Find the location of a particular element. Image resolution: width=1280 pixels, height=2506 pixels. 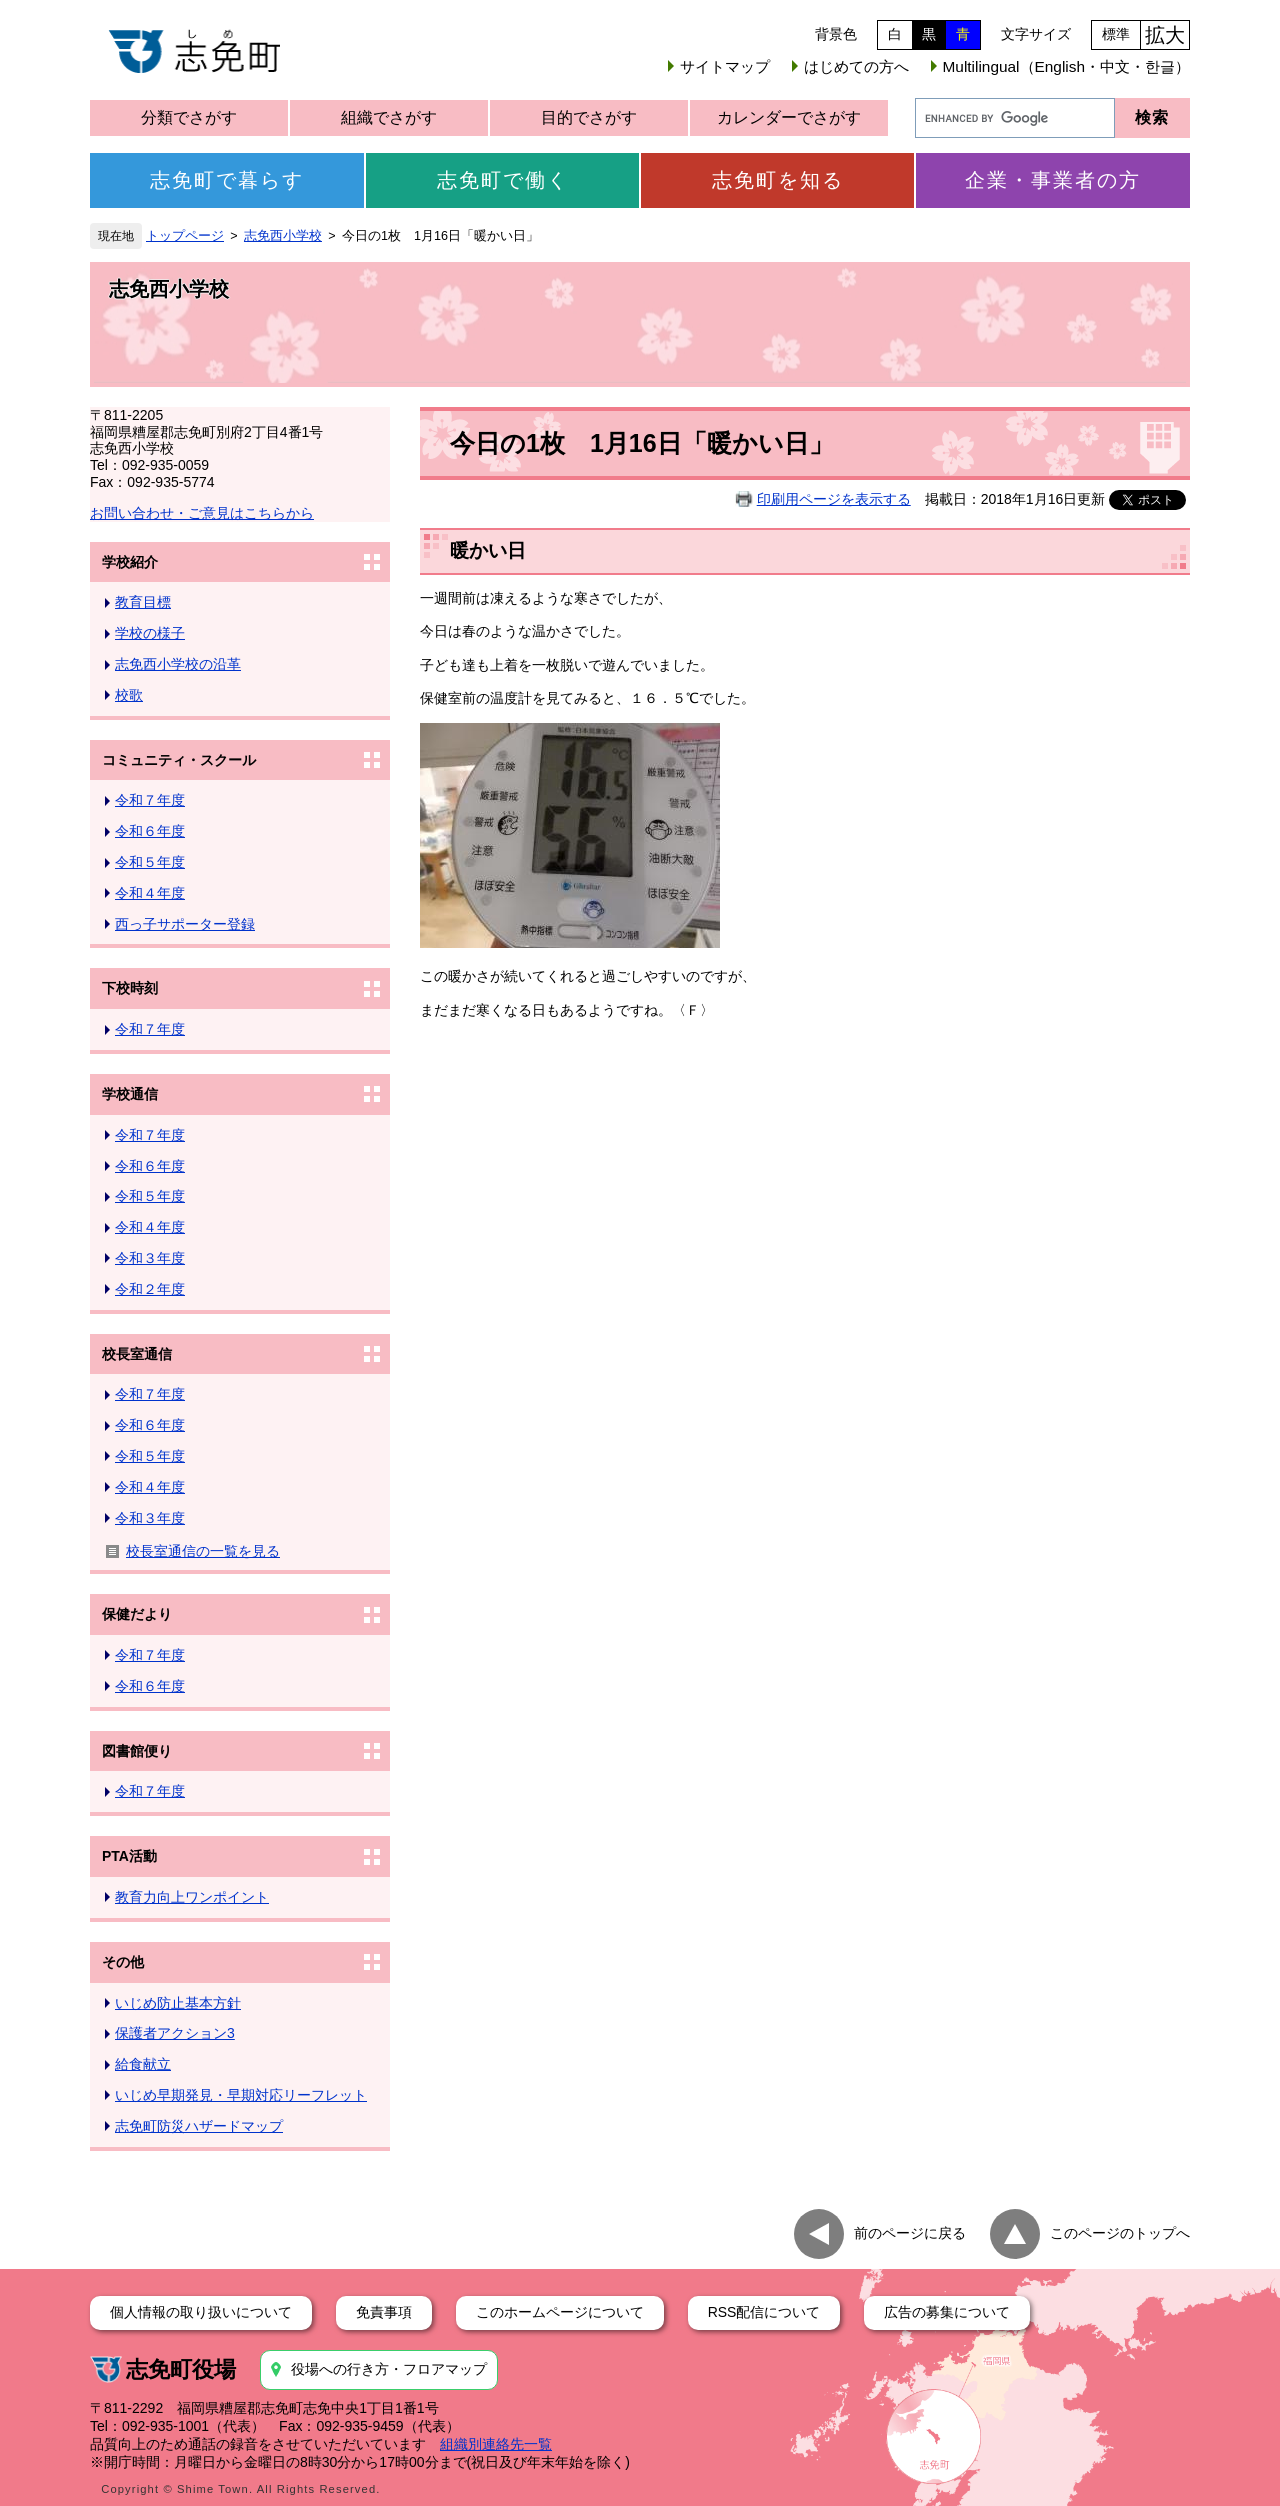

組織でさがす is located at coordinates (389, 117).